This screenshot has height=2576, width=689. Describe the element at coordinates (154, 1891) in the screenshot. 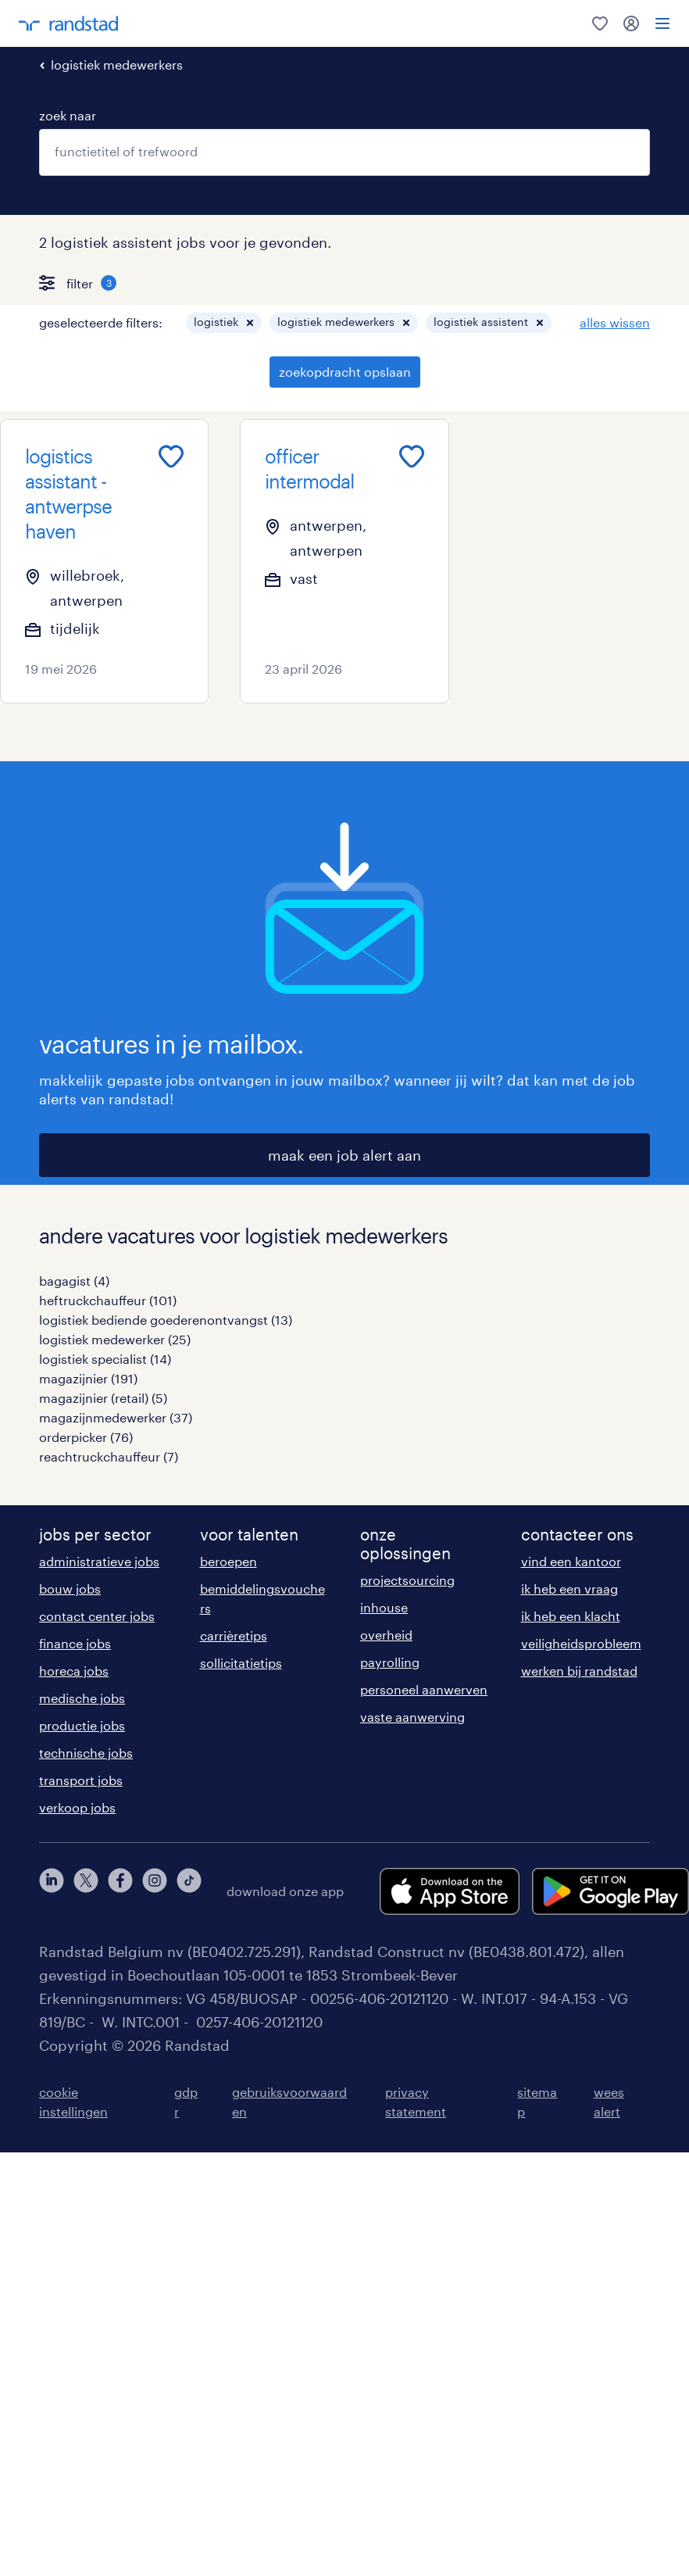

I see `[instagram]` at that location.